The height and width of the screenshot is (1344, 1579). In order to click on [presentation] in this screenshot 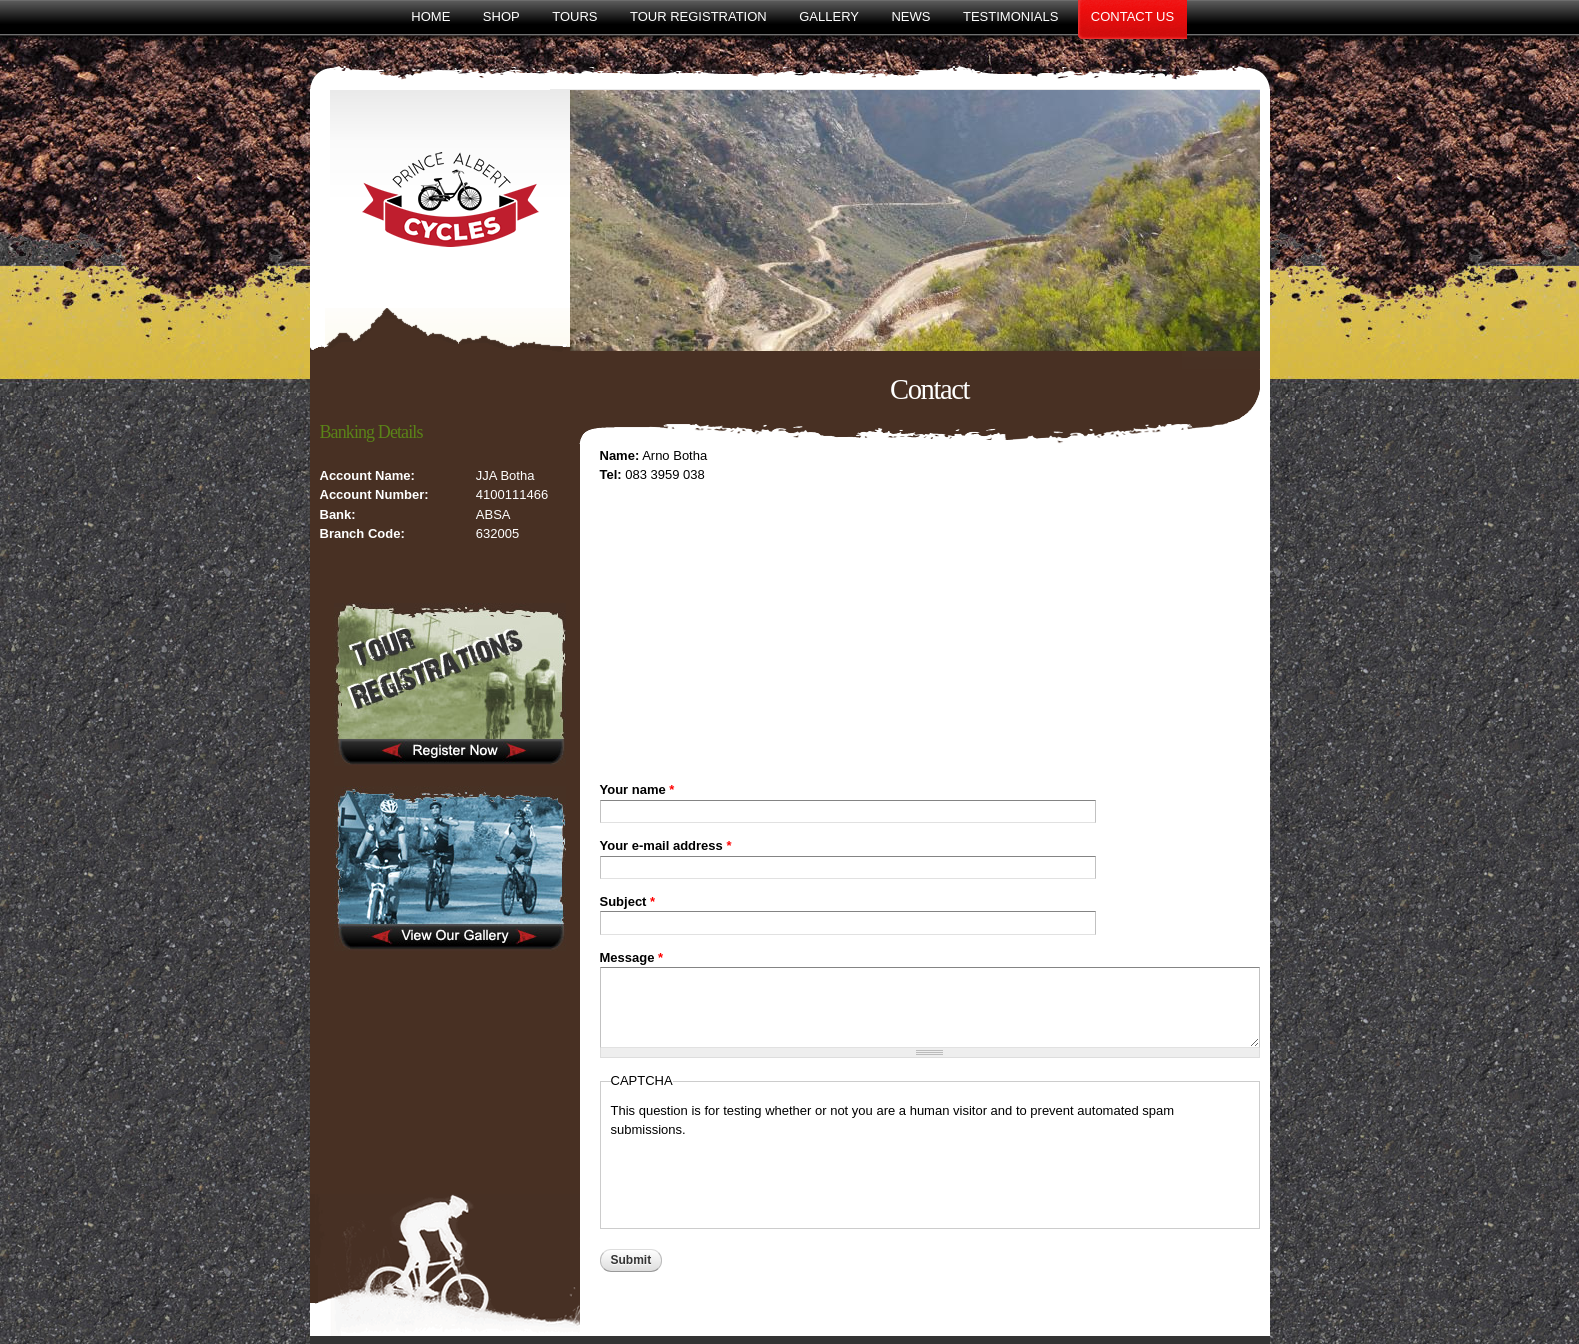, I will do `click(763, 1179)`.